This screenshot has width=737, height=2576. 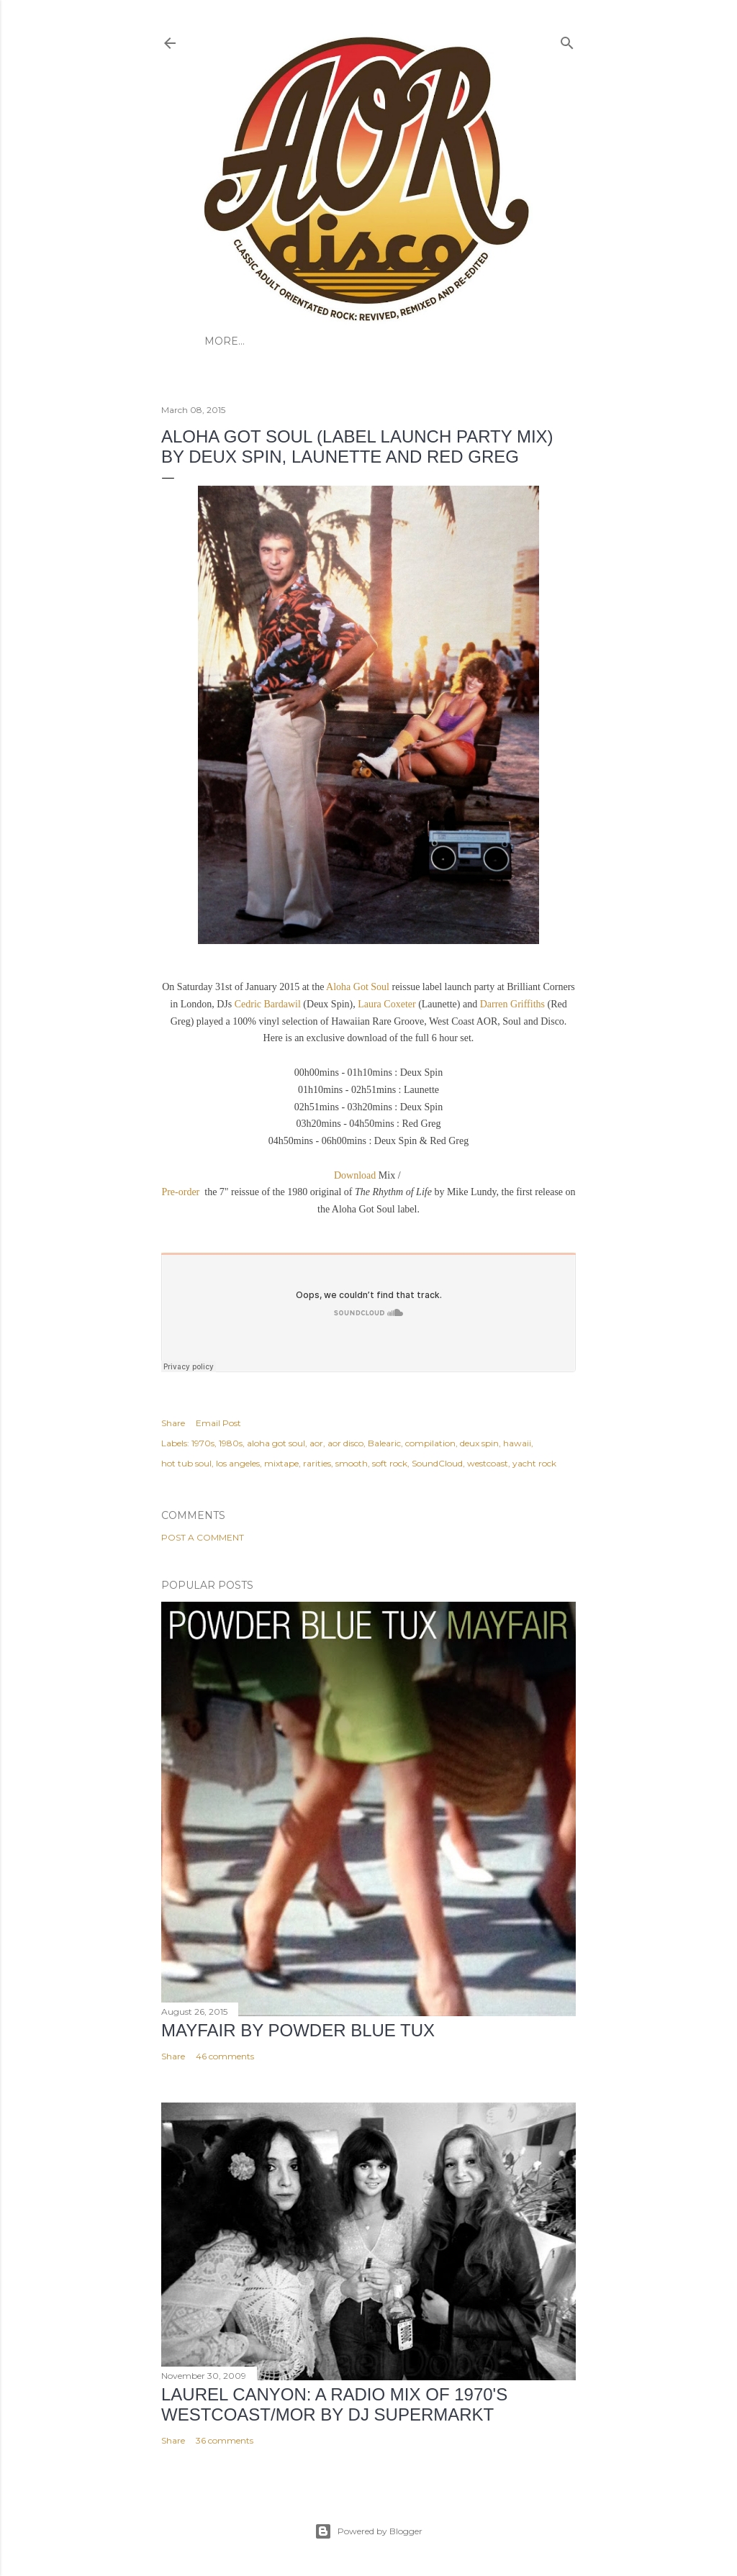 What do you see at coordinates (298, 2030) in the screenshot?
I see `Mayfair by Powder Blue Tux` at bounding box center [298, 2030].